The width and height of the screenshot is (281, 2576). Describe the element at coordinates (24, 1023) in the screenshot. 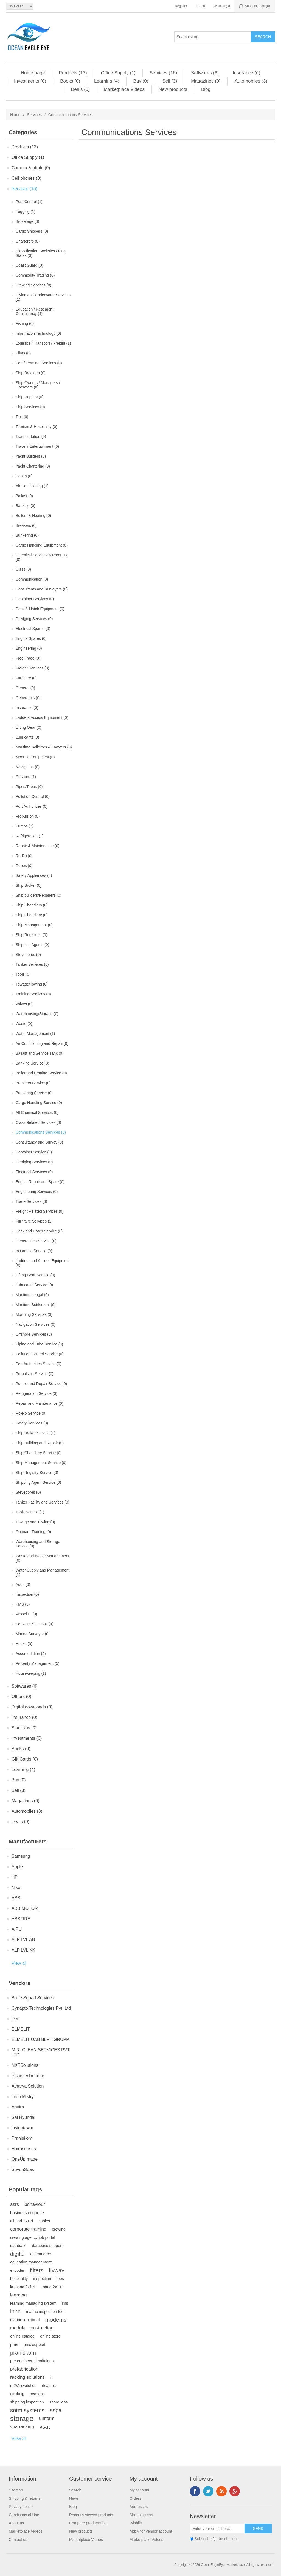

I see `Waste (0)` at that location.